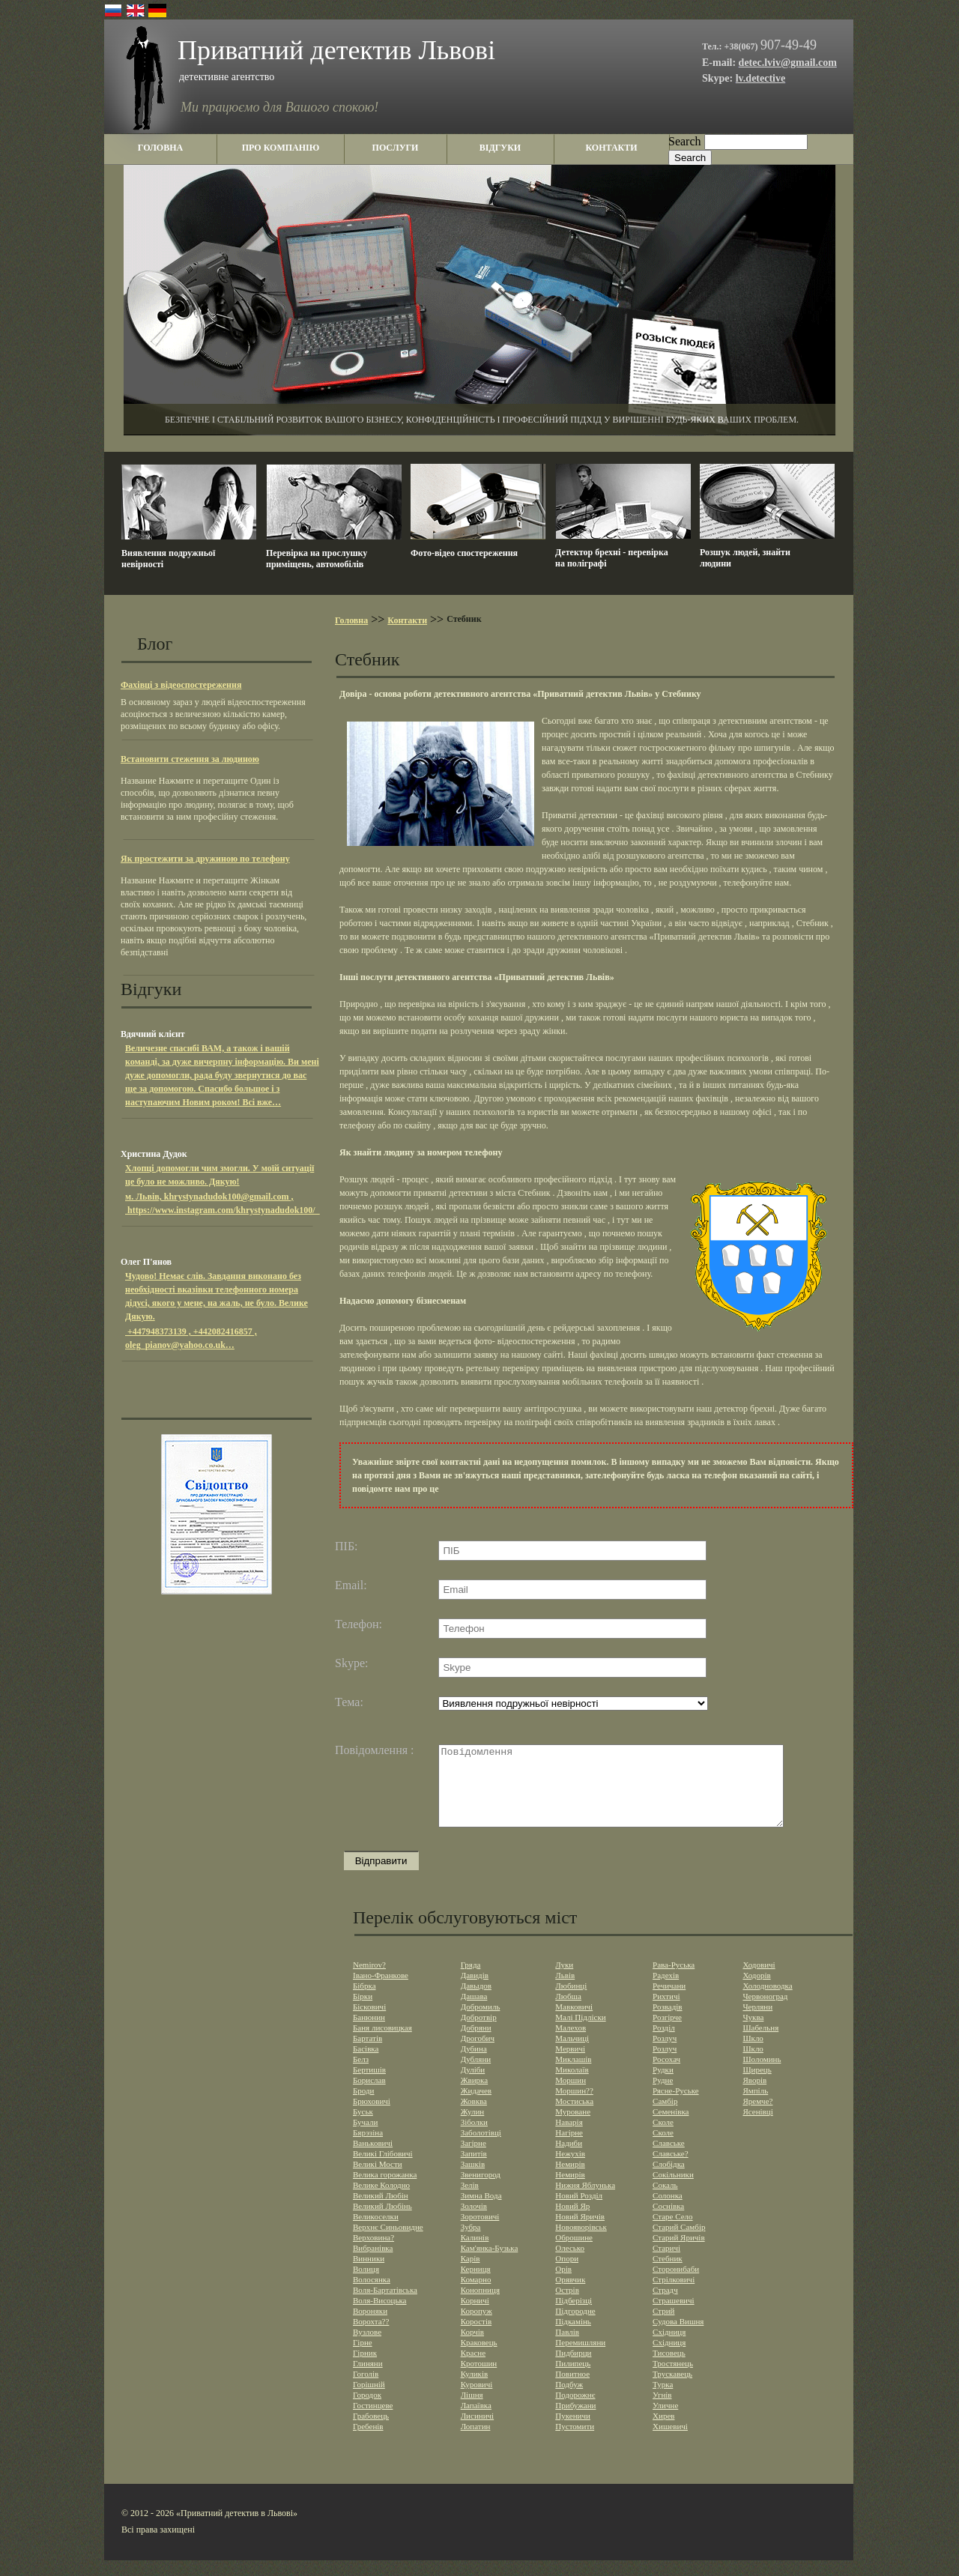 The height and width of the screenshot is (2576, 959). What do you see at coordinates (671, 2127) in the screenshot?
I see `Семенівка` at bounding box center [671, 2127].